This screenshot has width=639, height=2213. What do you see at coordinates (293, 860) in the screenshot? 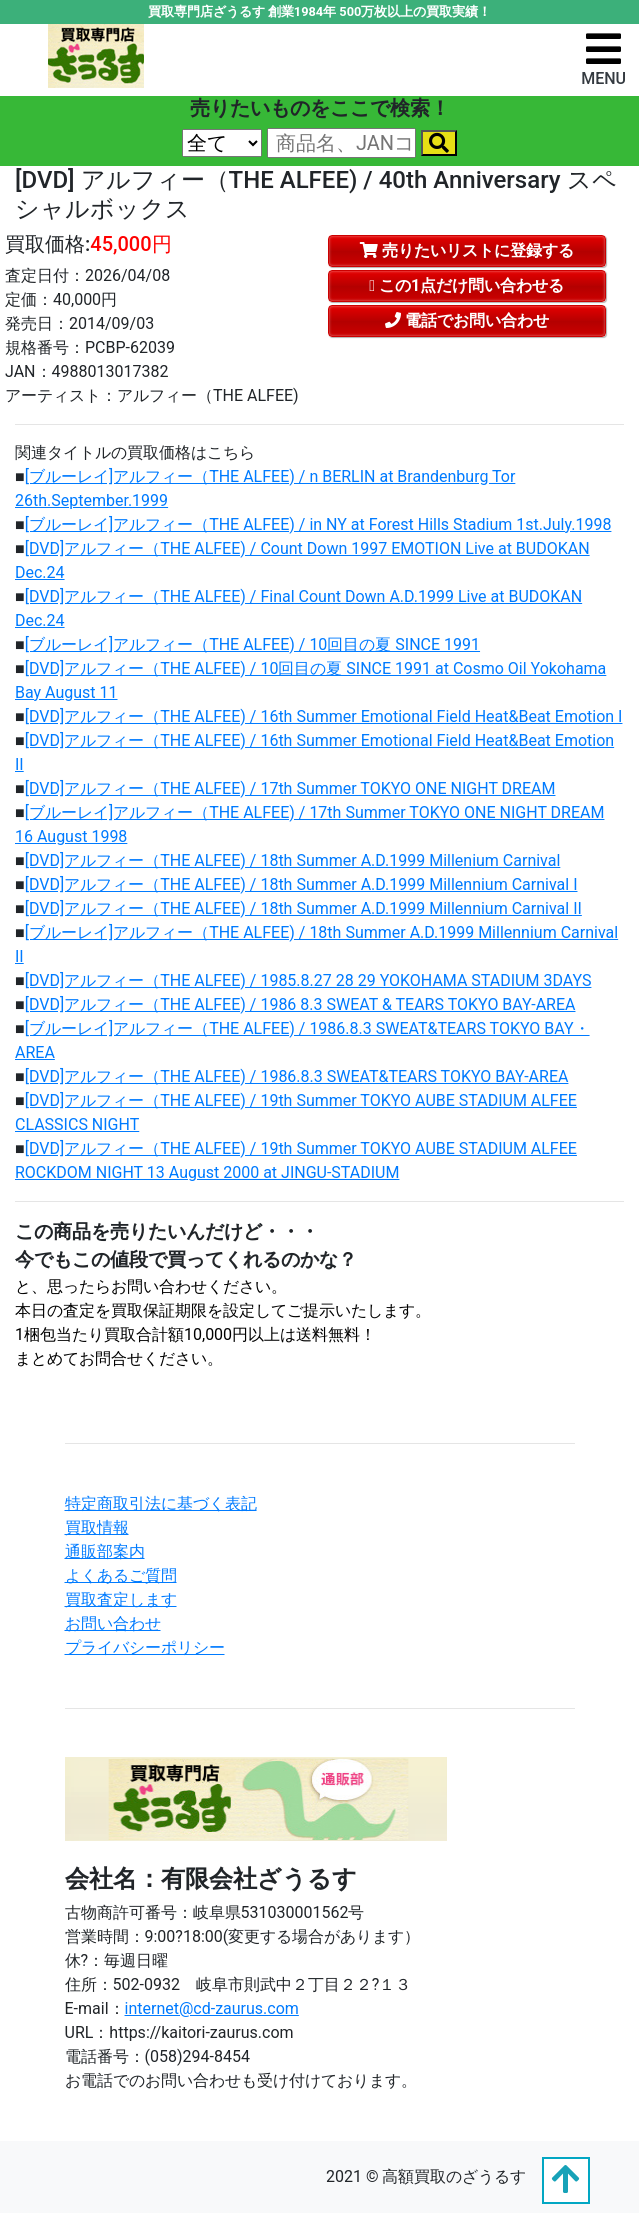
I see `[DVD]アルフィー（THE ALFEE) / 18th Summer A.D.1999 Millenium Carnival` at bounding box center [293, 860].